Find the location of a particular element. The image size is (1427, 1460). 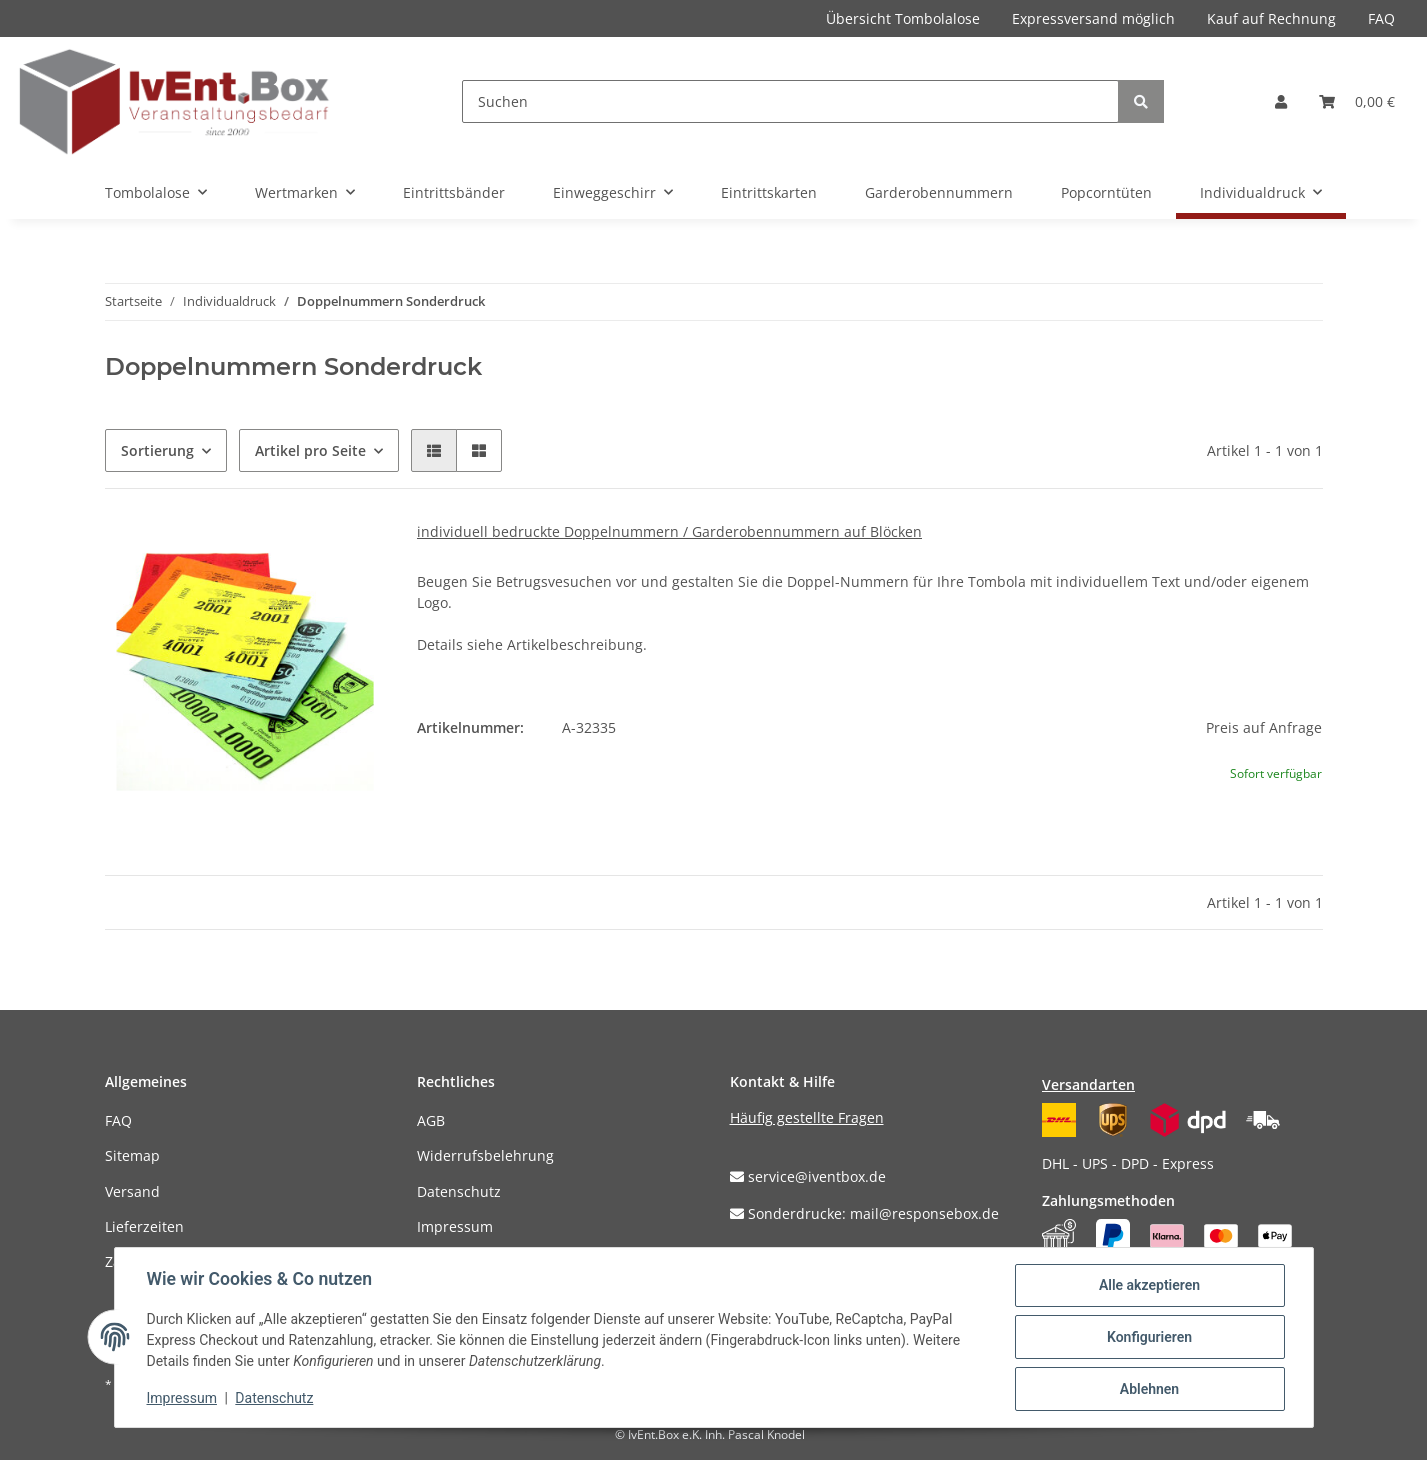

Konfigurieren is located at coordinates (1149, 1337).